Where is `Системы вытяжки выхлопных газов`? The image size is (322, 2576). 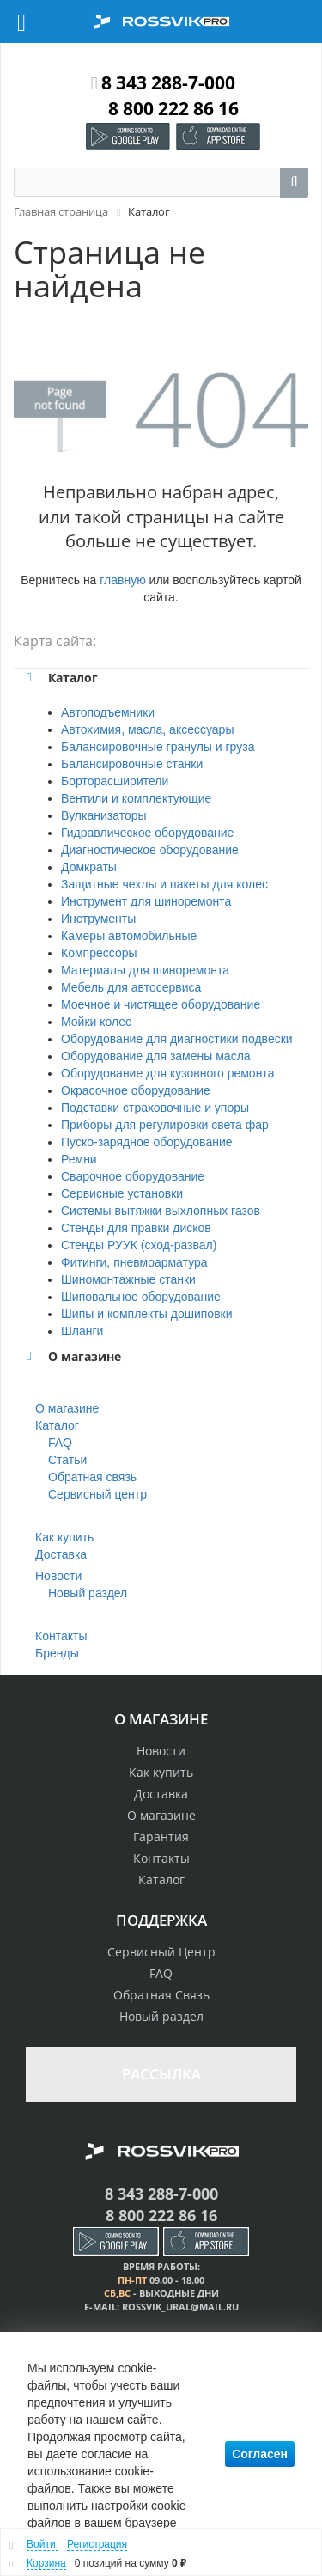
Системы вытяжки выхлопных газов is located at coordinates (160, 1211).